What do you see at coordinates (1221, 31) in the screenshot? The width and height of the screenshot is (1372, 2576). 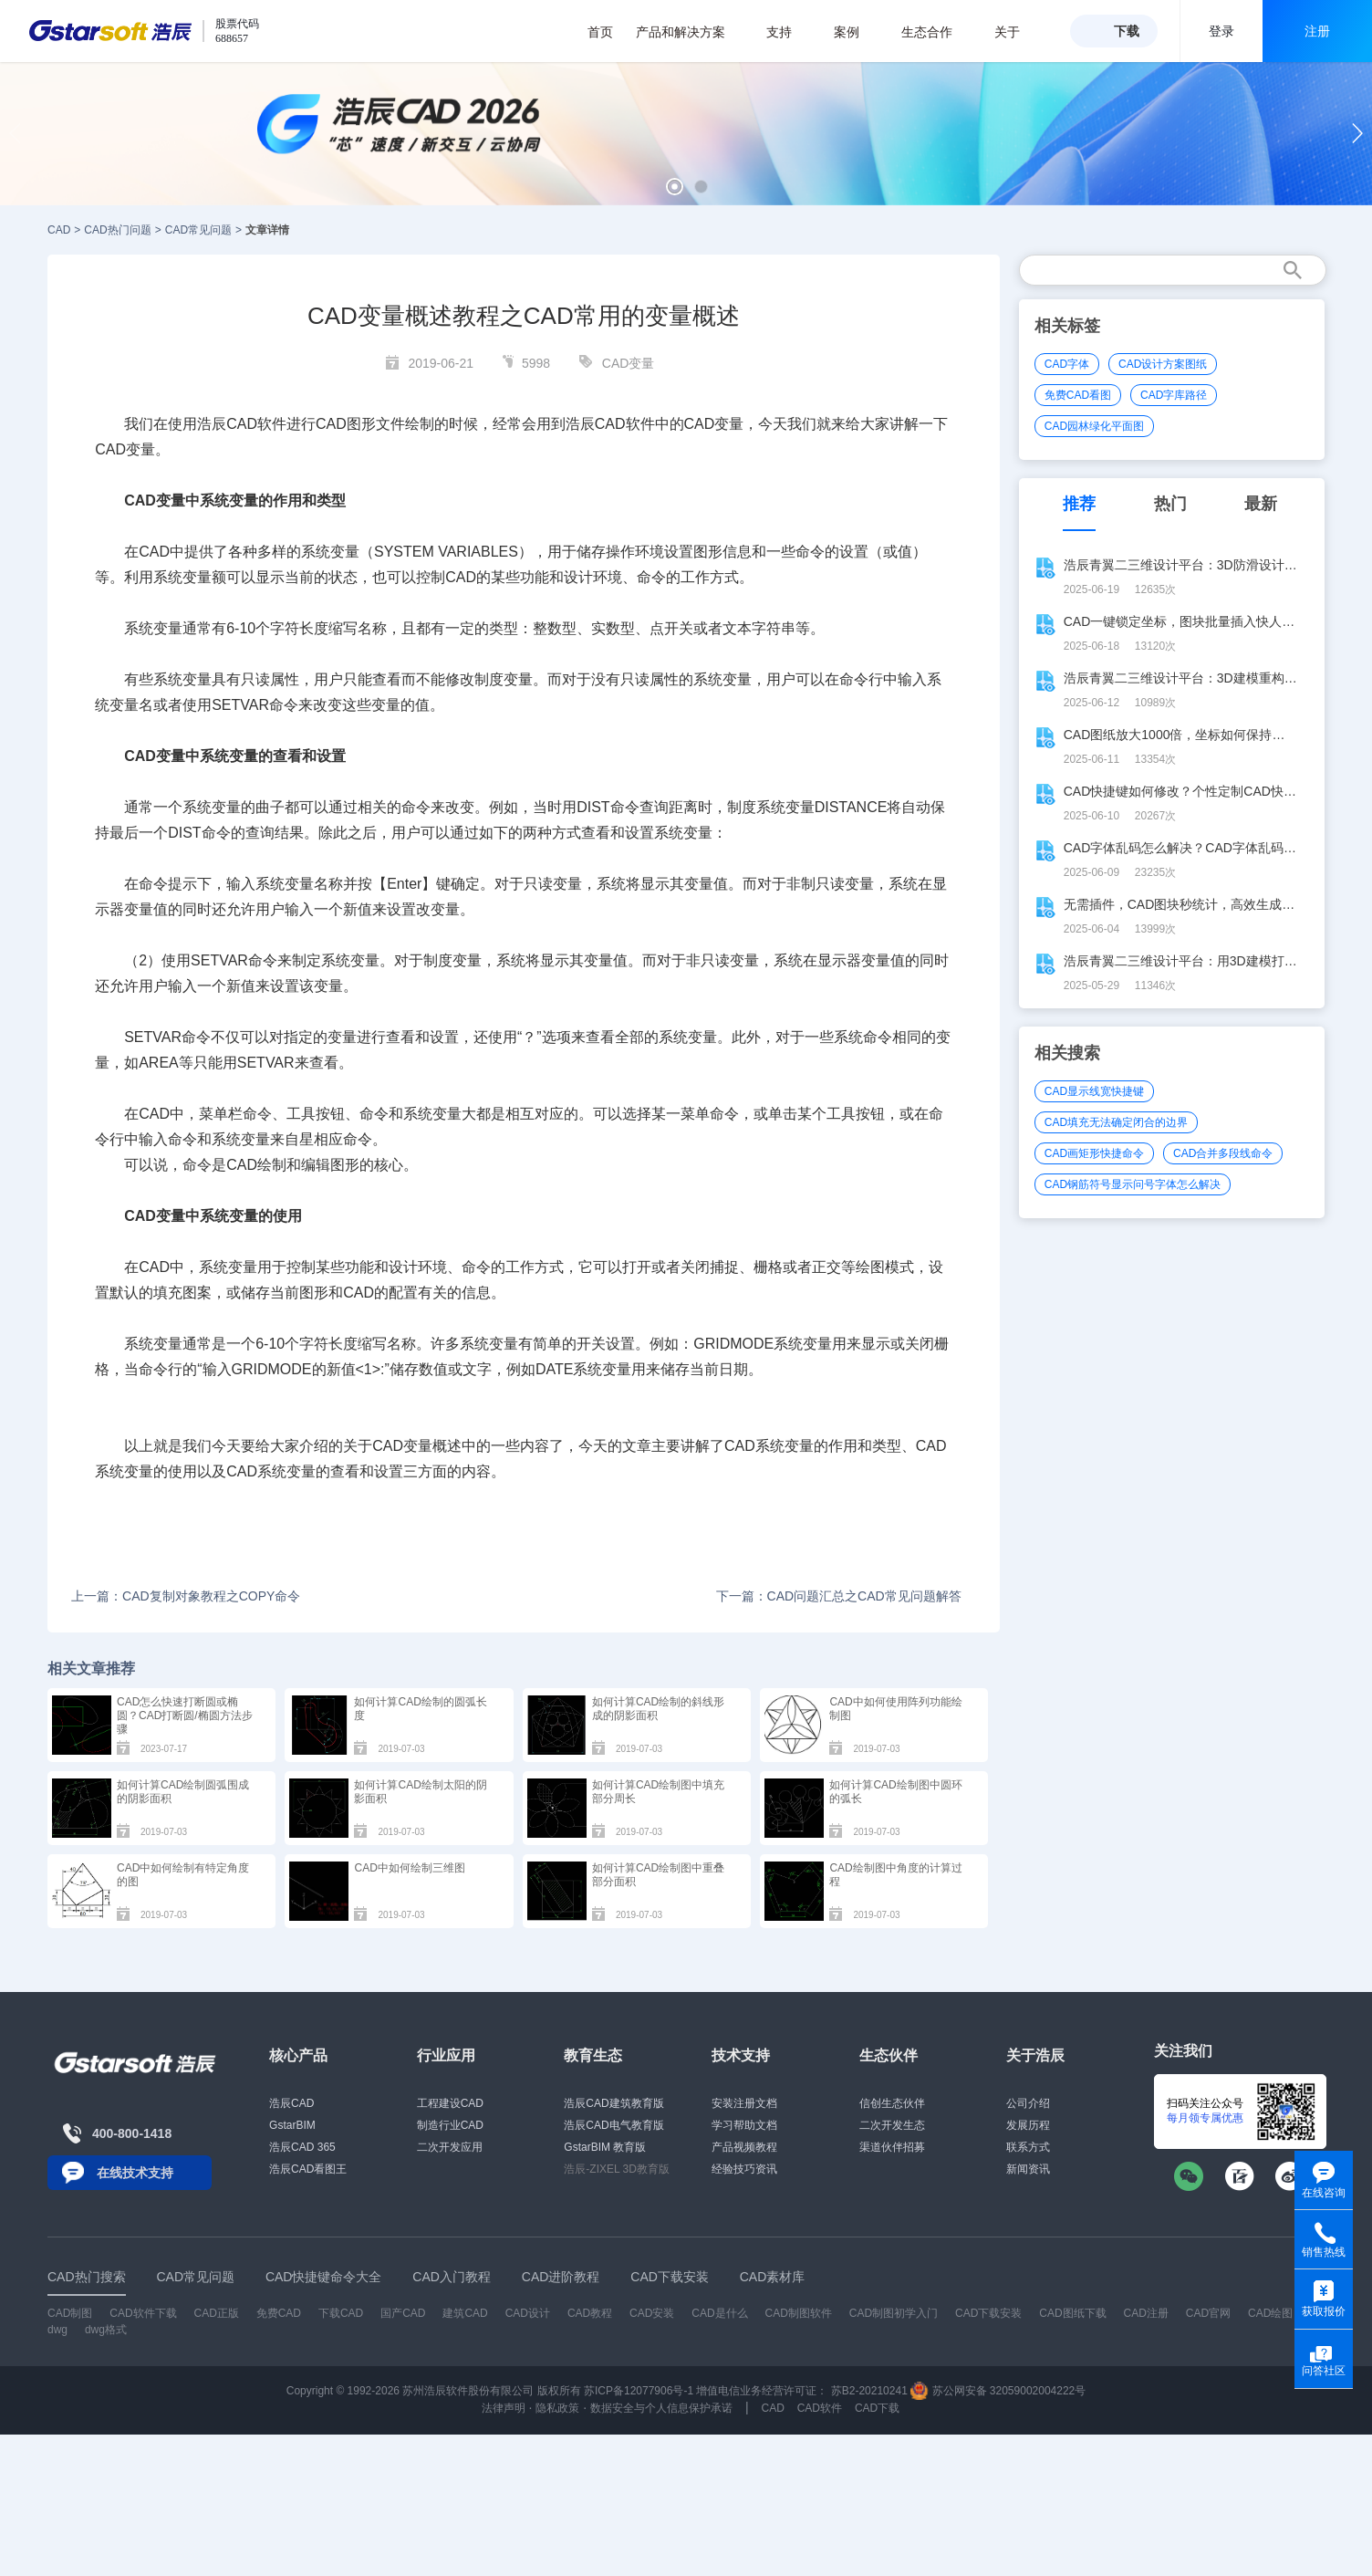 I see `登录` at bounding box center [1221, 31].